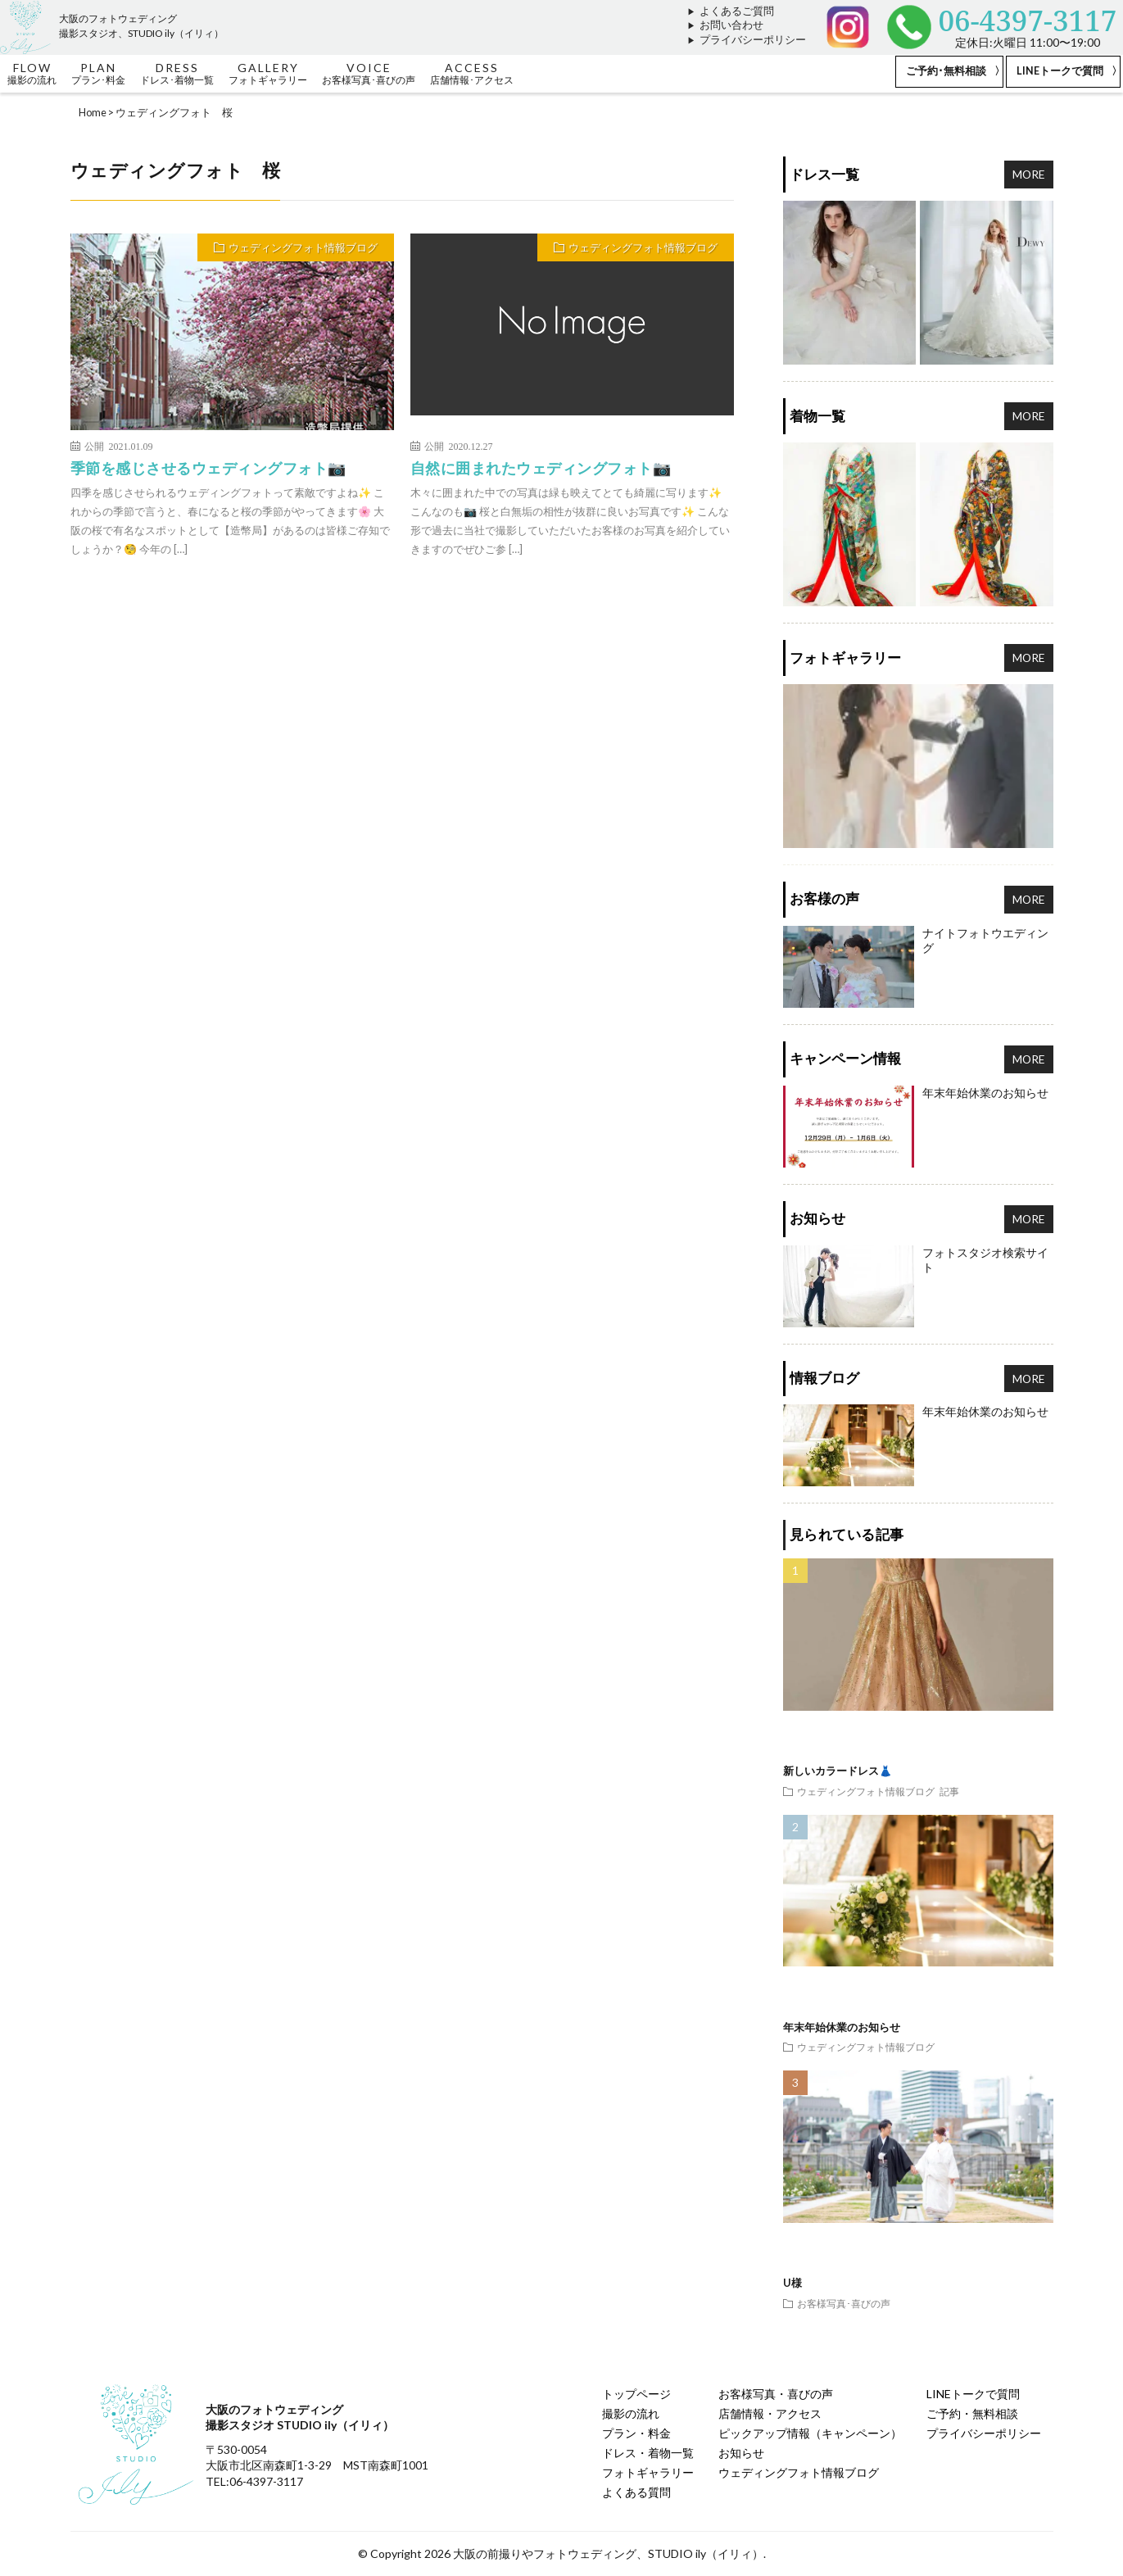  I want to click on 年末年始休業のお知らせ, so click(841, 2027).